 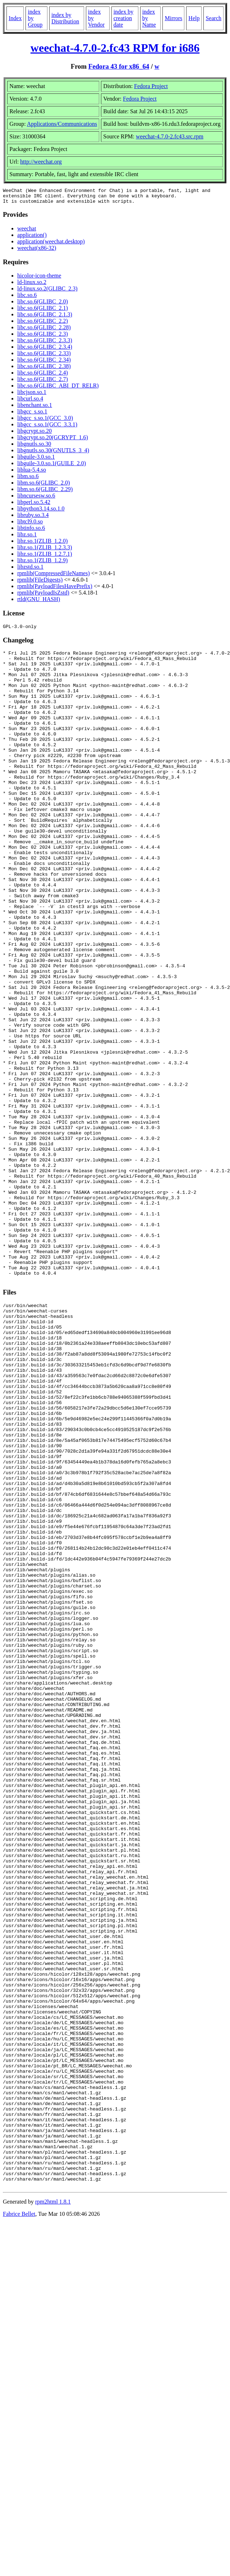 What do you see at coordinates (42, 376) in the screenshot?
I see `libc.so.6(GLIBC_2.4)` at bounding box center [42, 376].